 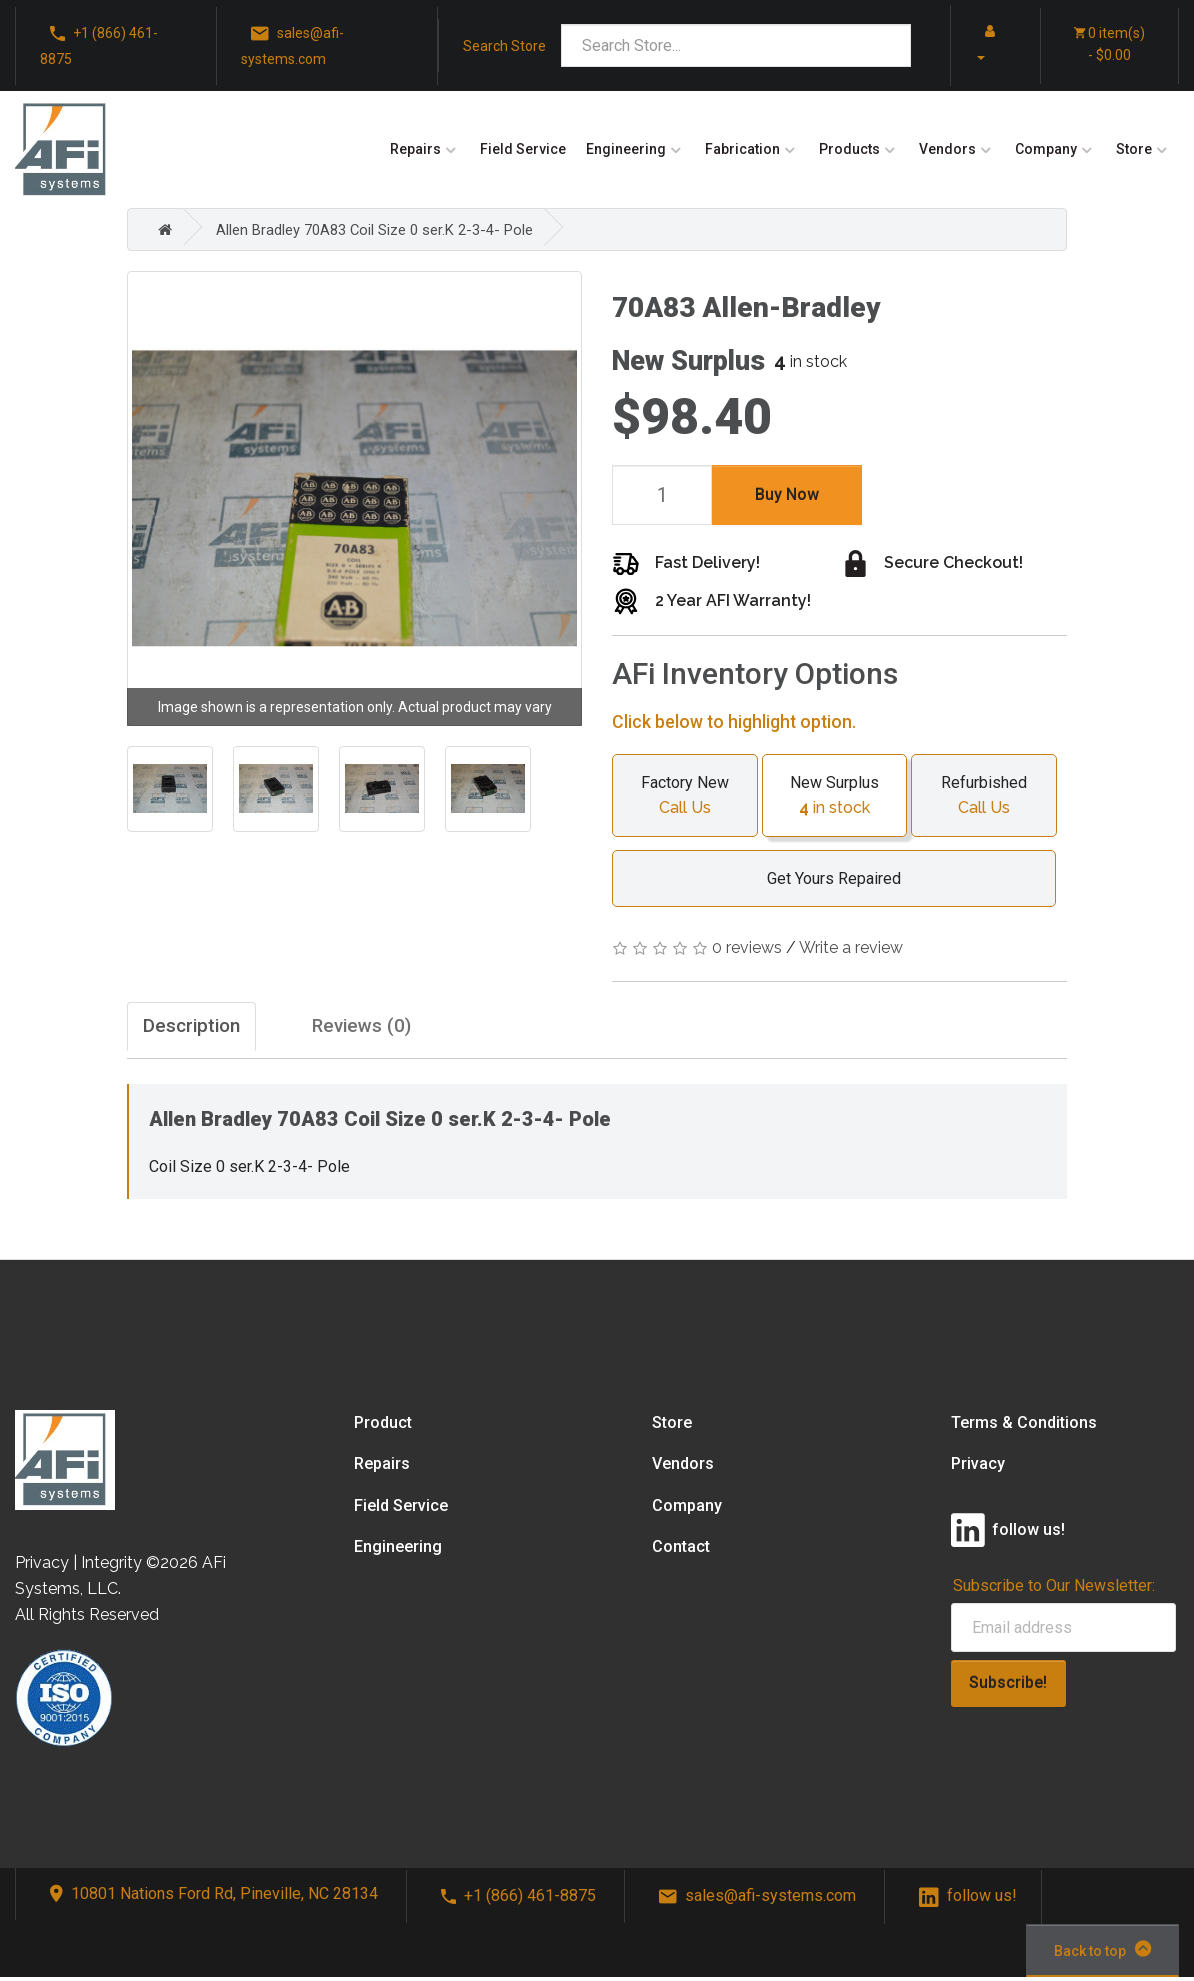 What do you see at coordinates (1134, 149) in the screenshot?
I see `Store` at bounding box center [1134, 149].